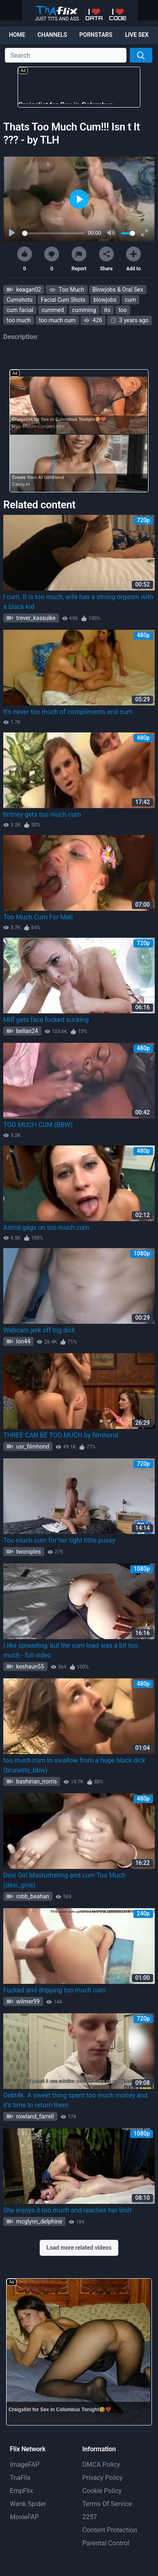 This screenshot has height=2576, width=158. Describe the element at coordinates (24, 2517) in the screenshot. I see `MovieFAP` at that location.